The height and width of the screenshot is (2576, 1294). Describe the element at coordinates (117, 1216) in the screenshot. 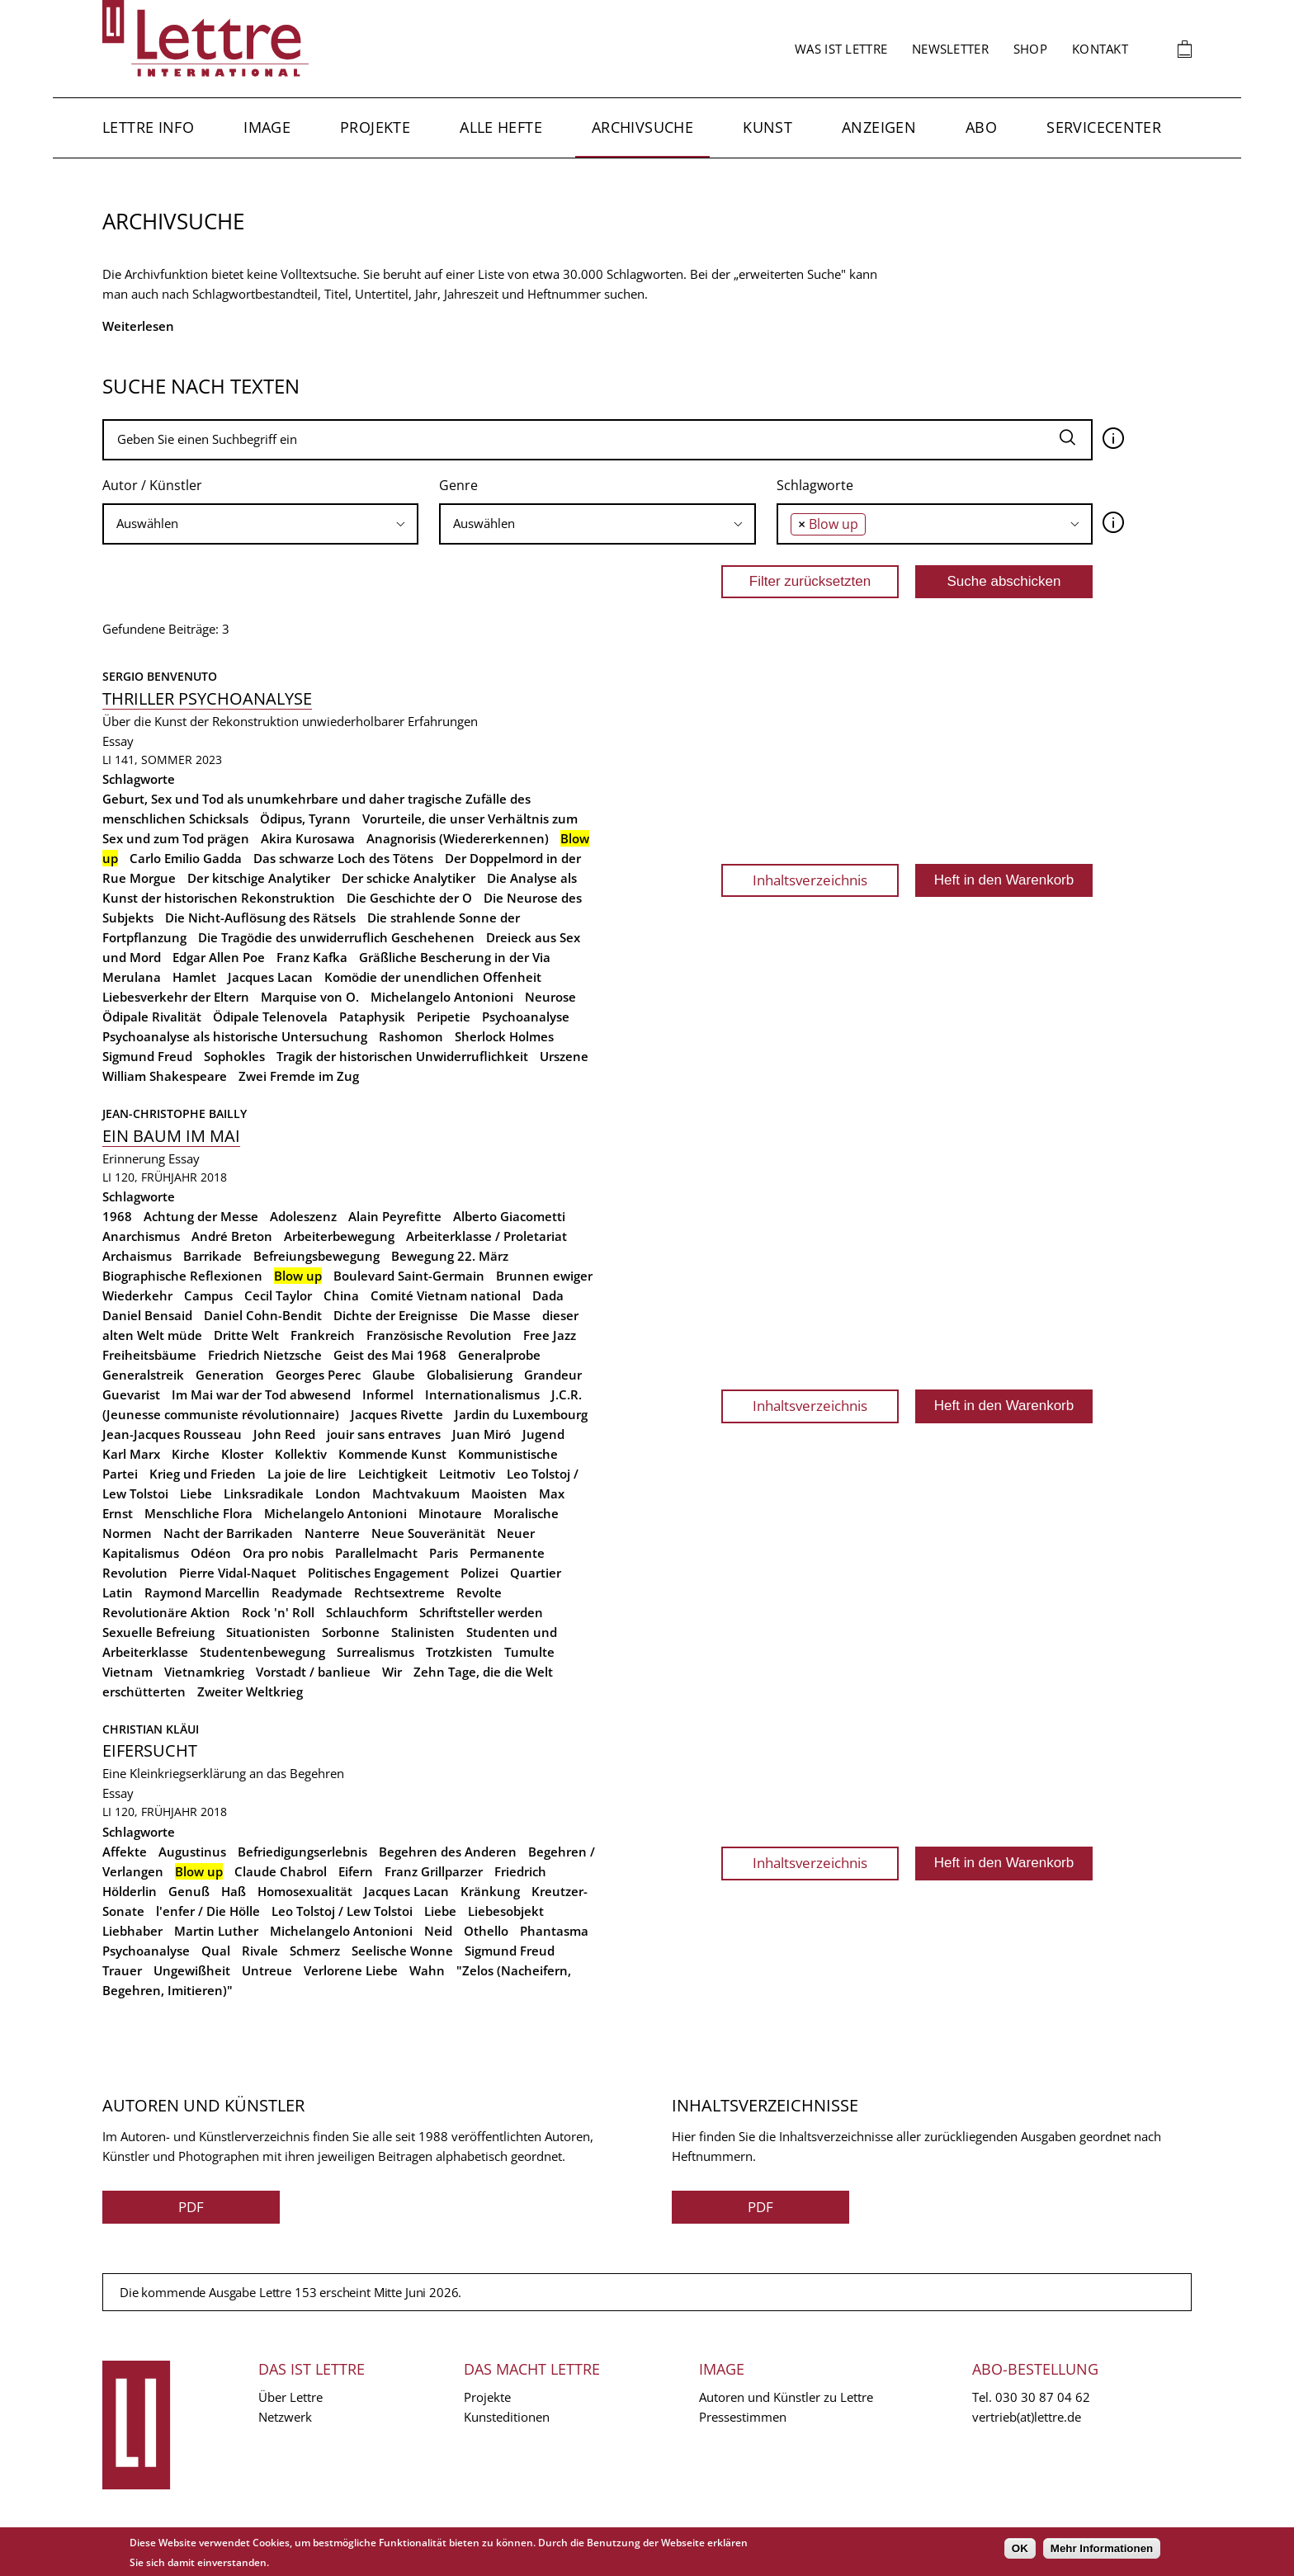

I see `1968` at that location.